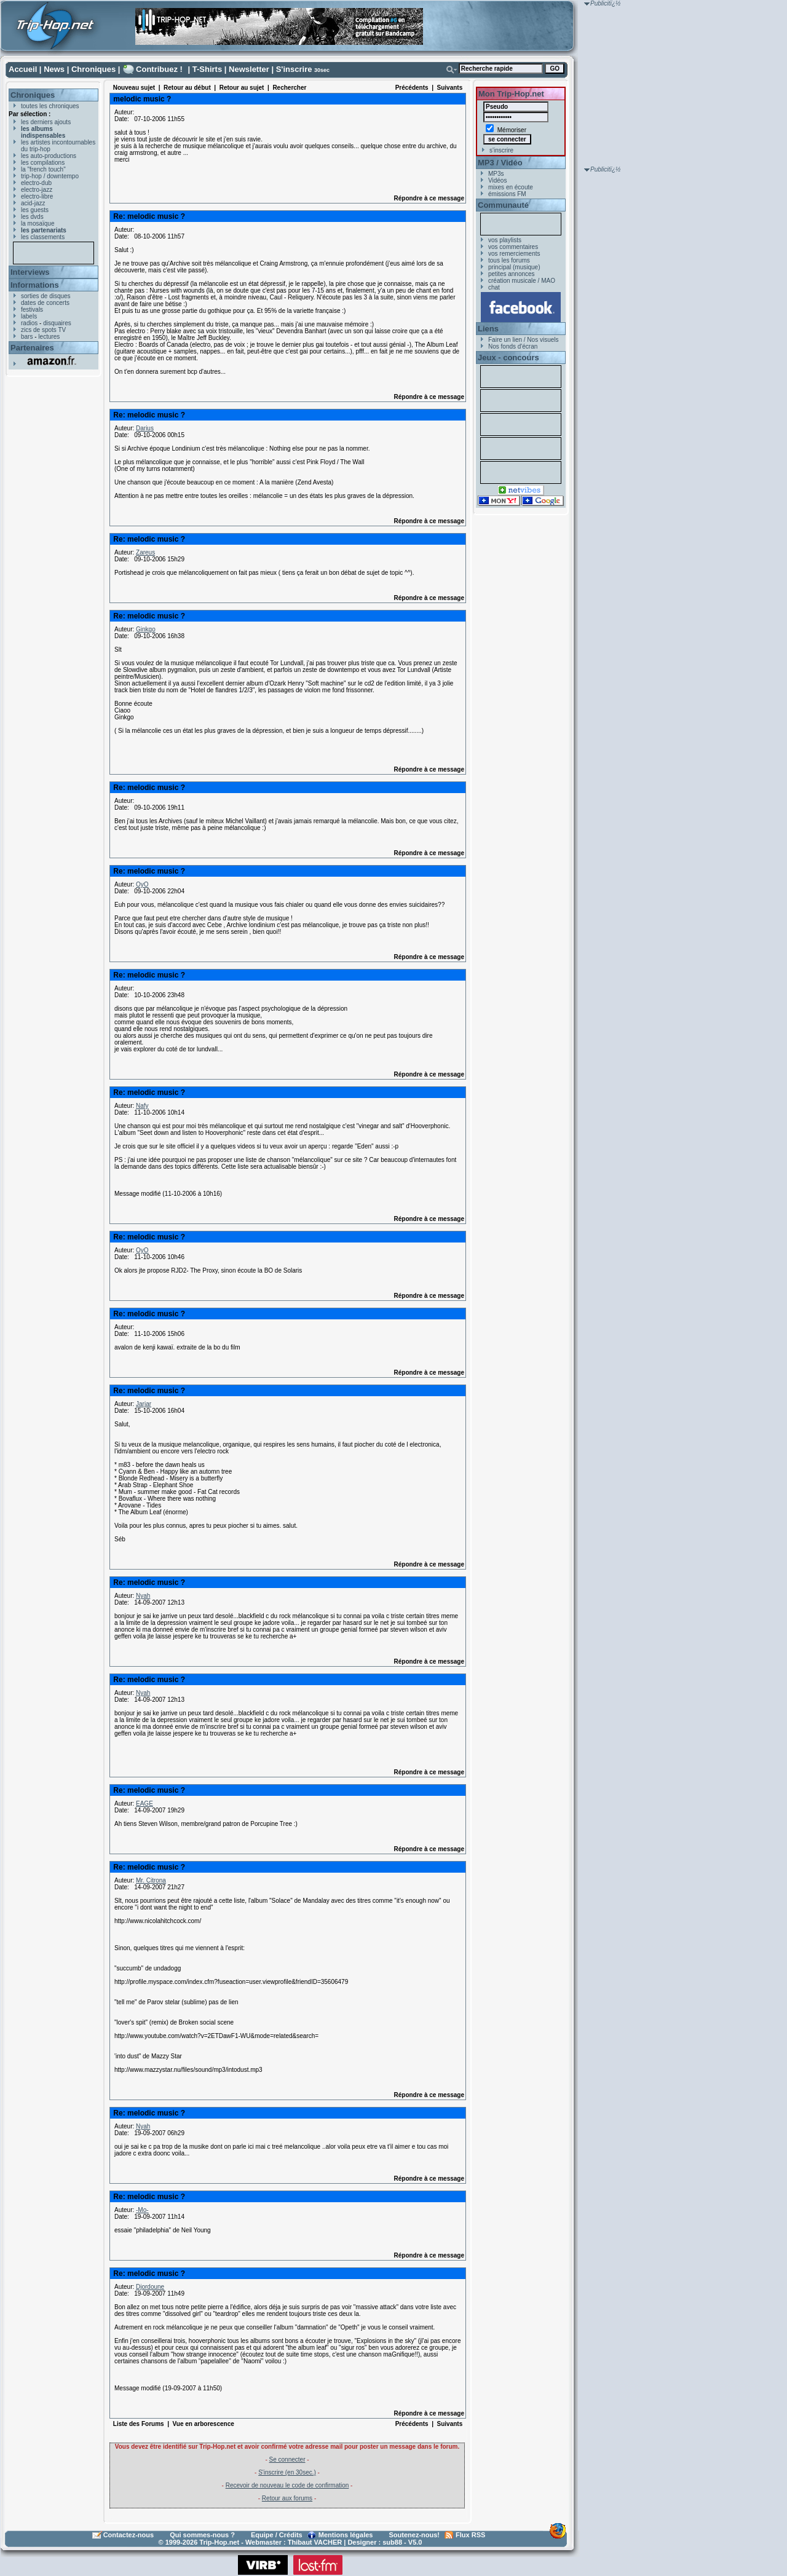  What do you see at coordinates (142, 1105) in the screenshot?
I see `Nafy` at bounding box center [142, 1105].